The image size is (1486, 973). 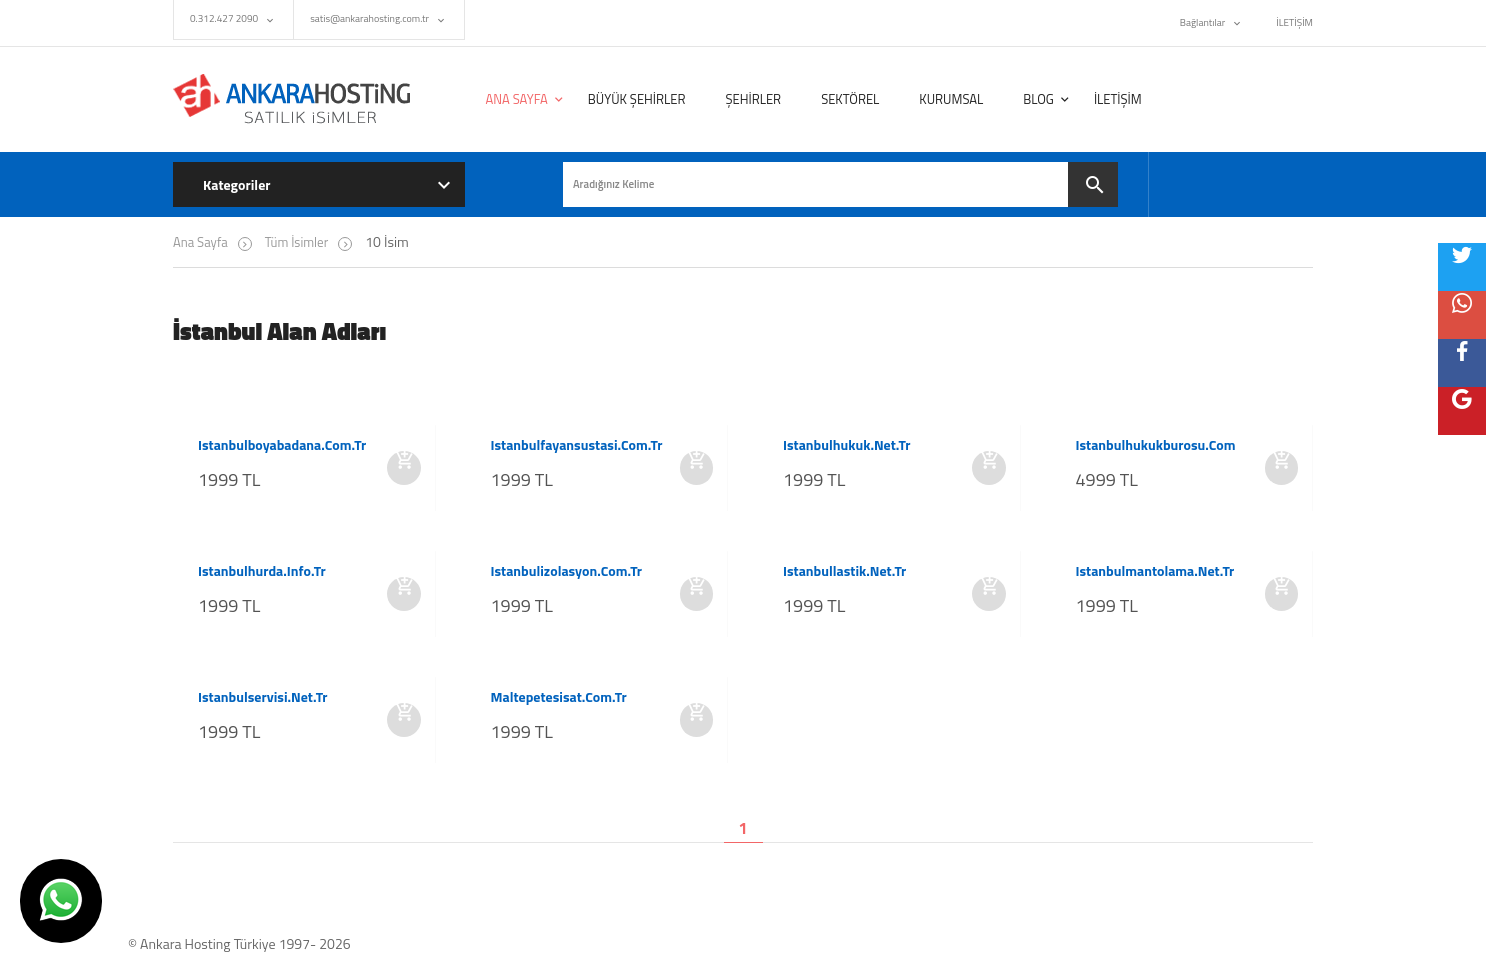 I want to click on istanbulizolasyon.com.tr, so click(x=567, y=571).